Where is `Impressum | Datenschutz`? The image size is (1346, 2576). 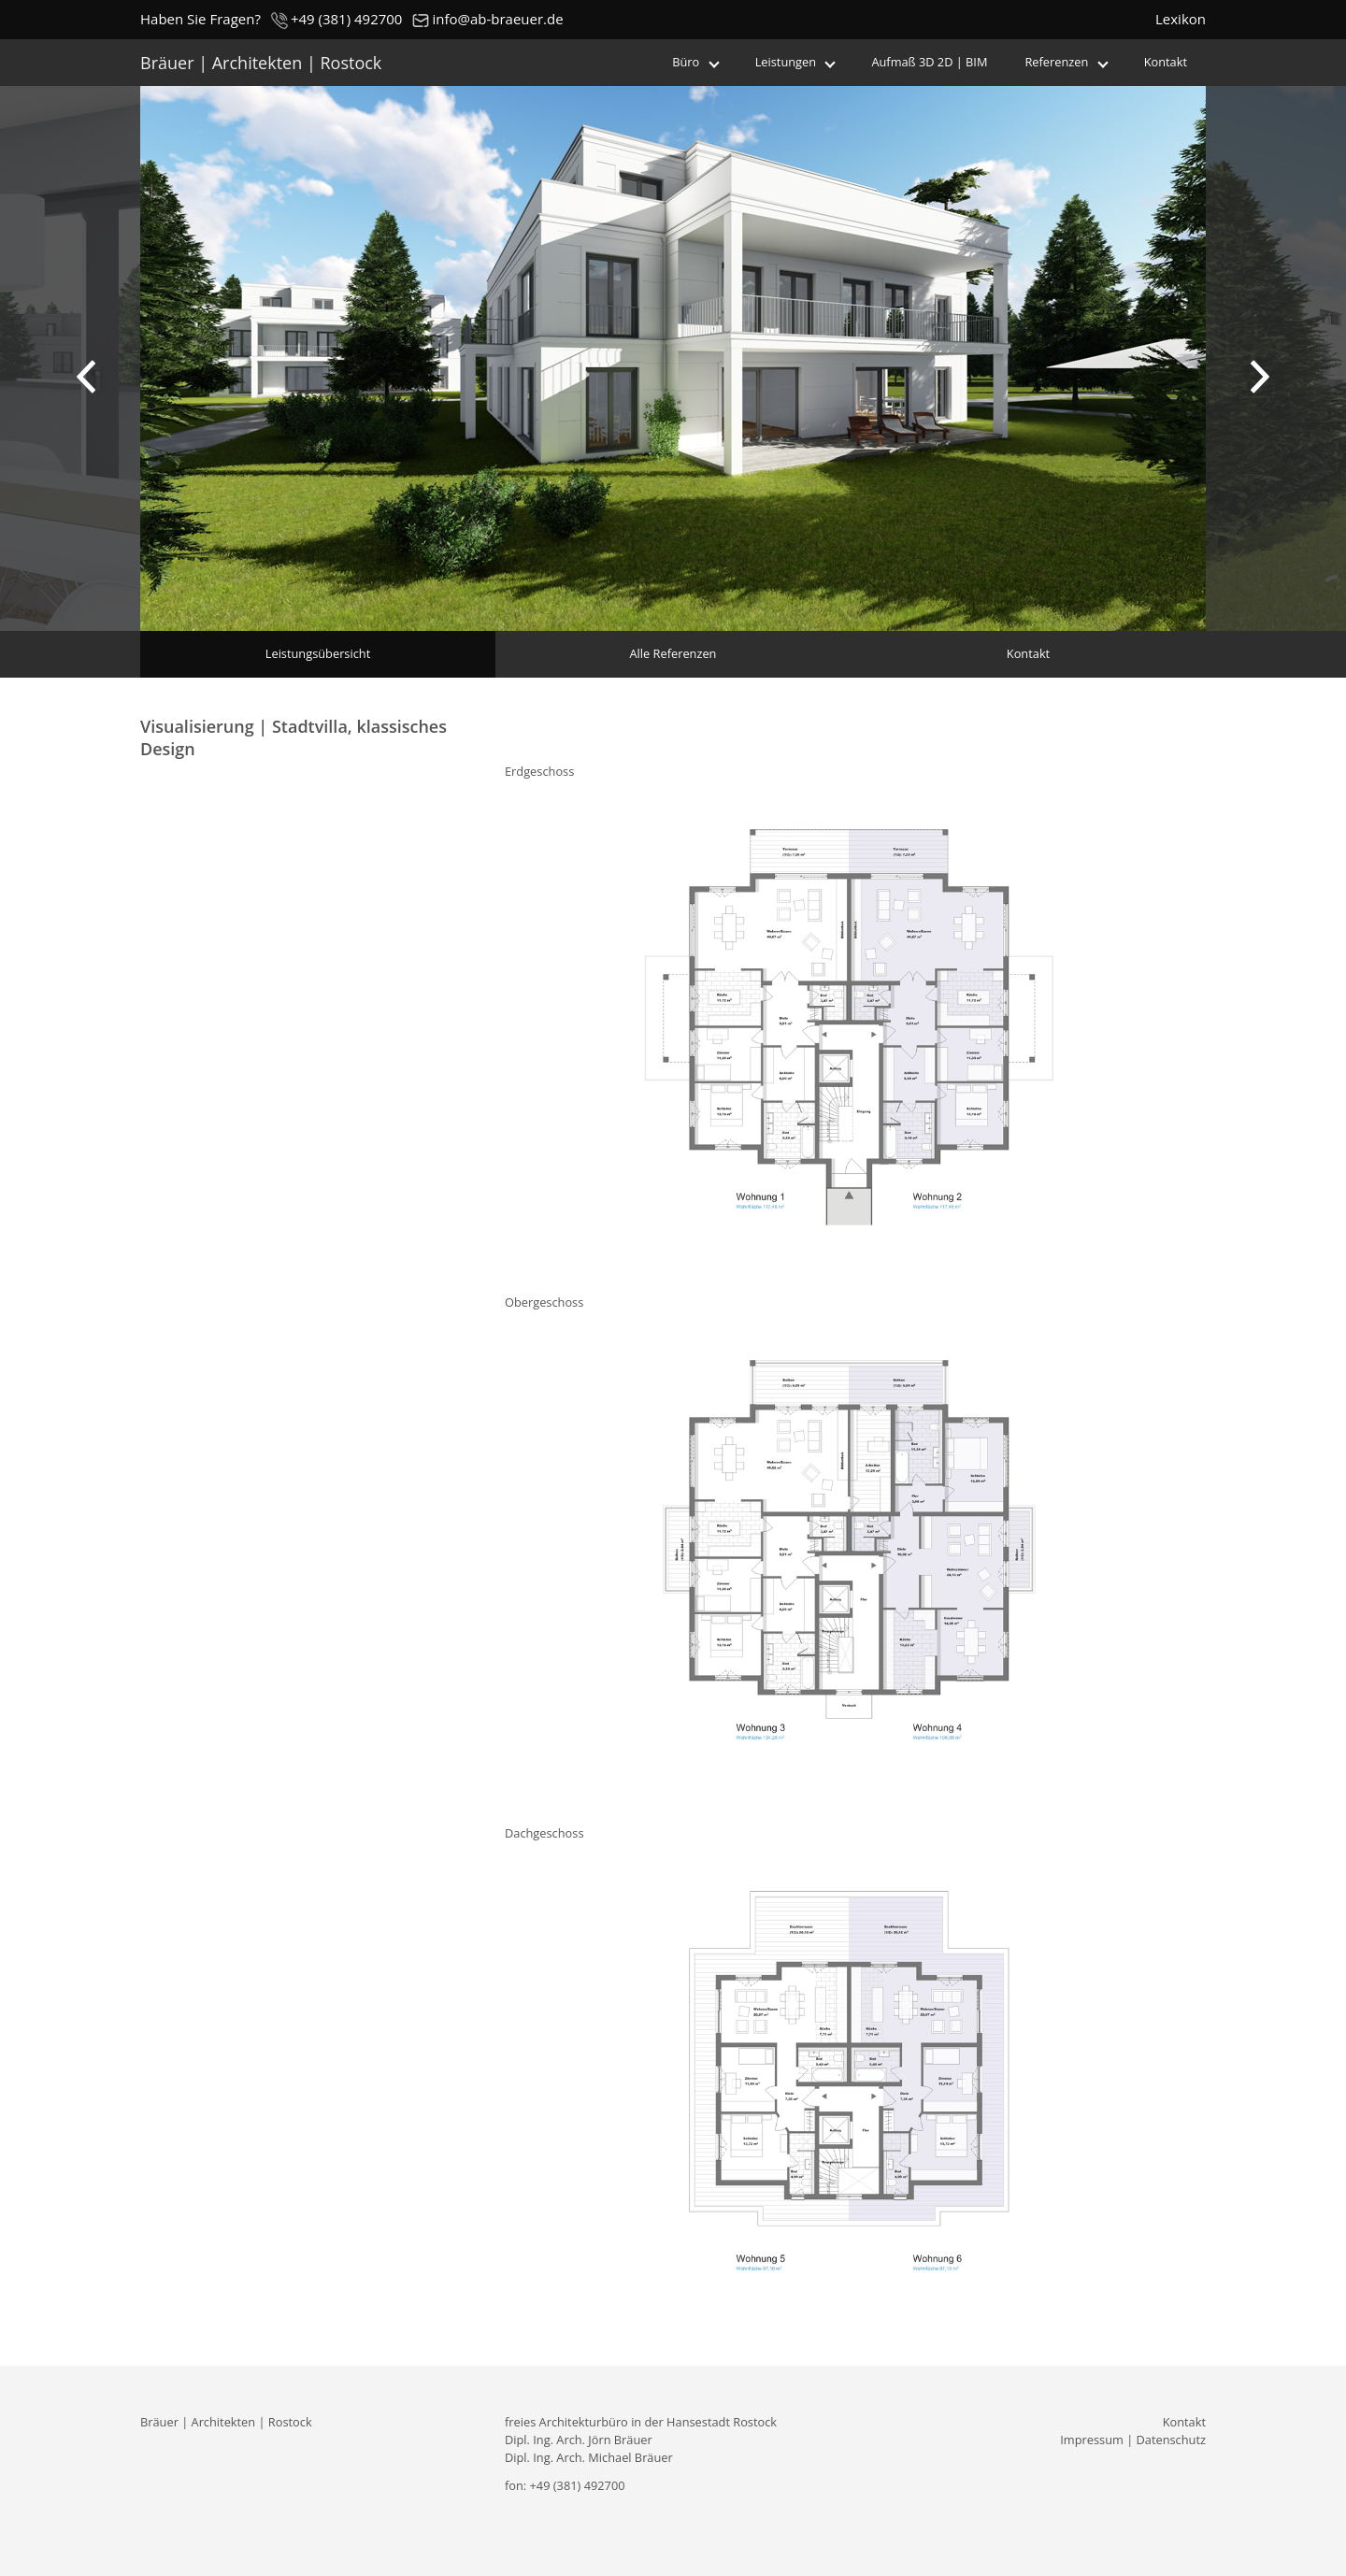 Impressum | Datenschutz is located at coordinates (1133, 2439).